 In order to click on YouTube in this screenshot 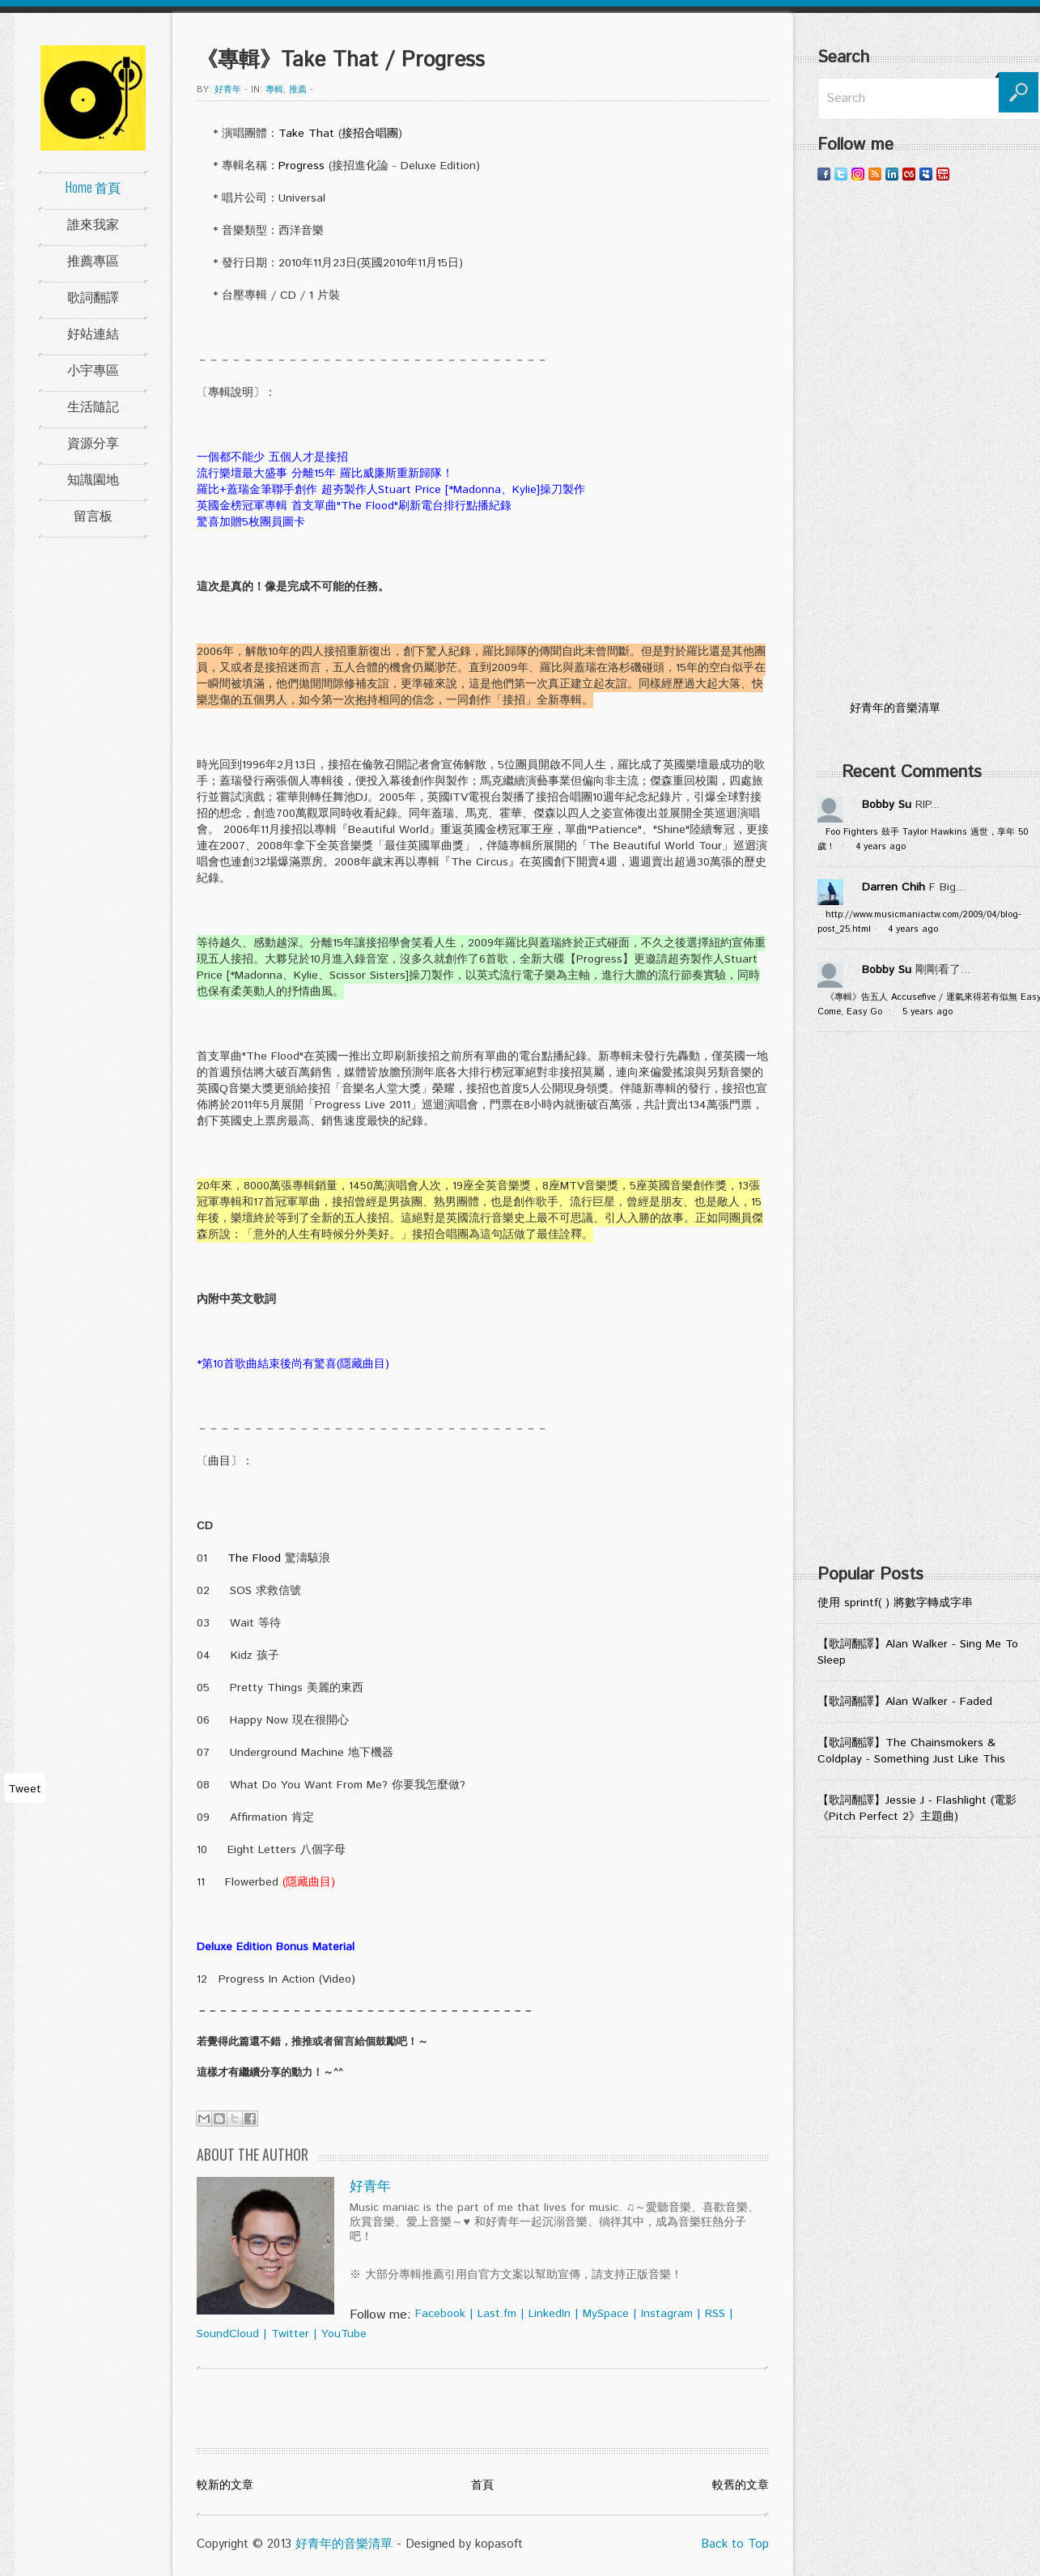, I will do `click(344, 2334)`.